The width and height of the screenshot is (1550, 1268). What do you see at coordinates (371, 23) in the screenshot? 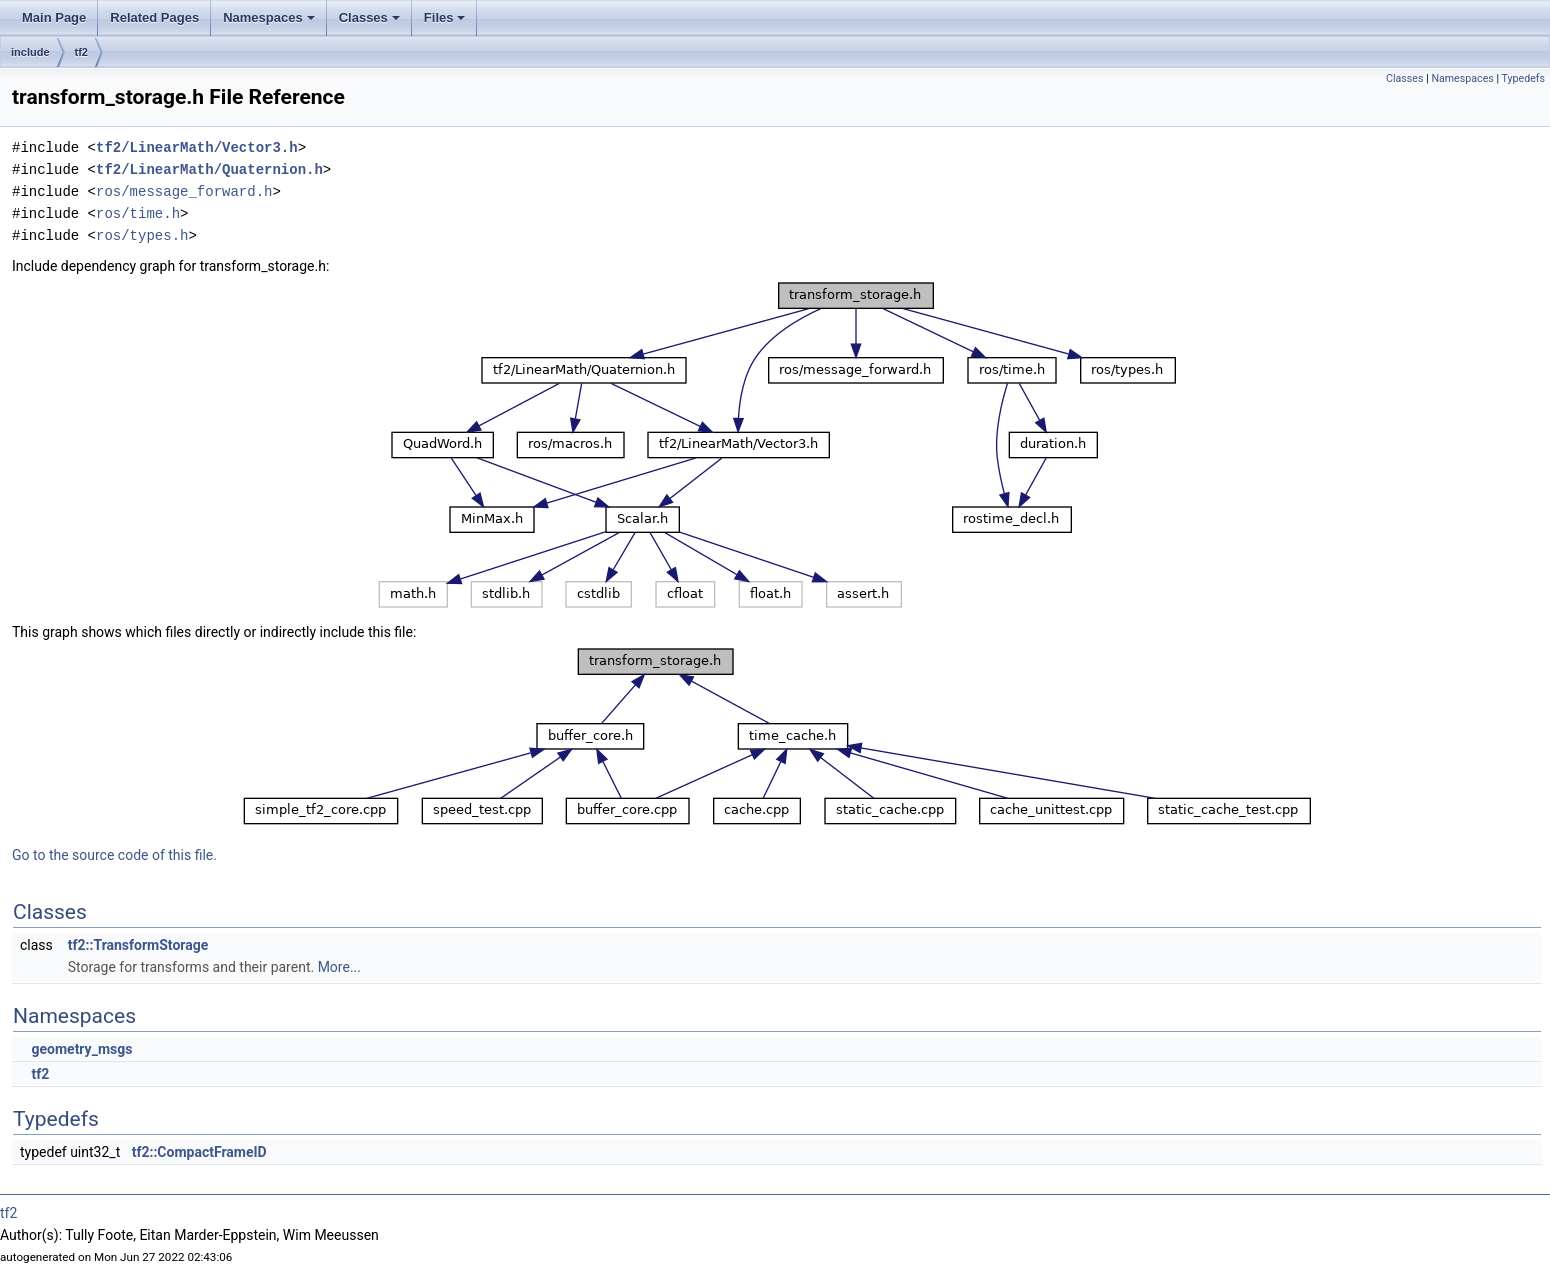
I see `Classes` at bounding box center [371, 23].